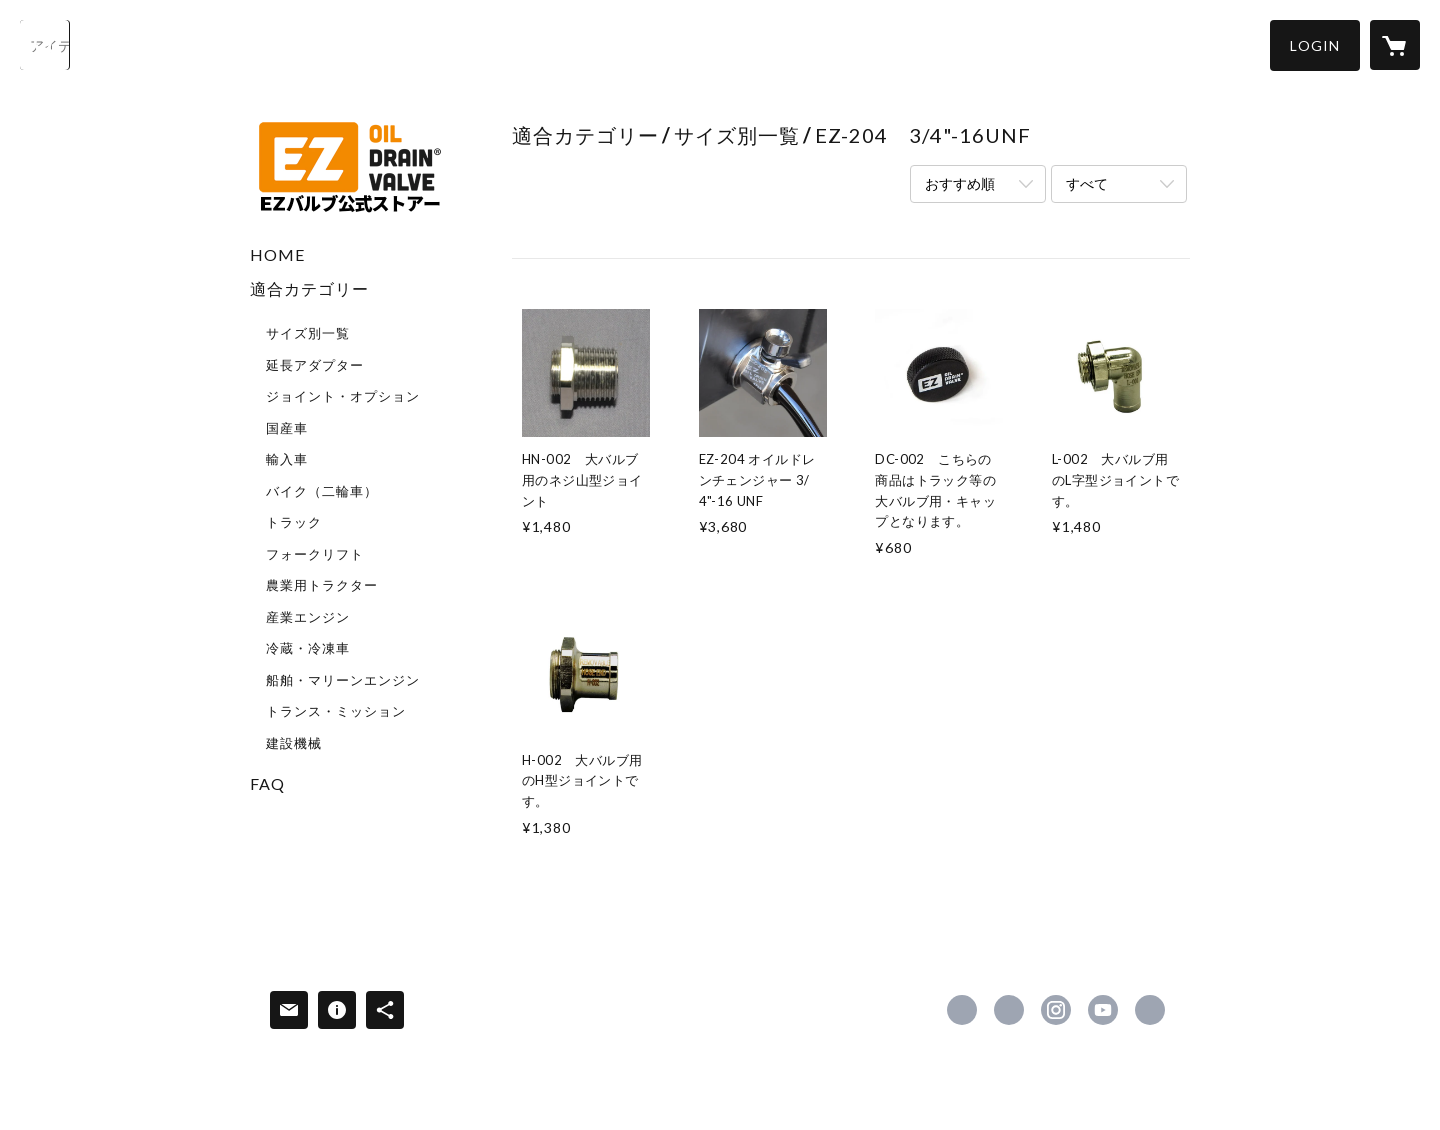 The height and width of the screenshot is (1130, 1440). Describe the element at coordinates (294, 743) in the screenshot. I see `建設機械` at that location.